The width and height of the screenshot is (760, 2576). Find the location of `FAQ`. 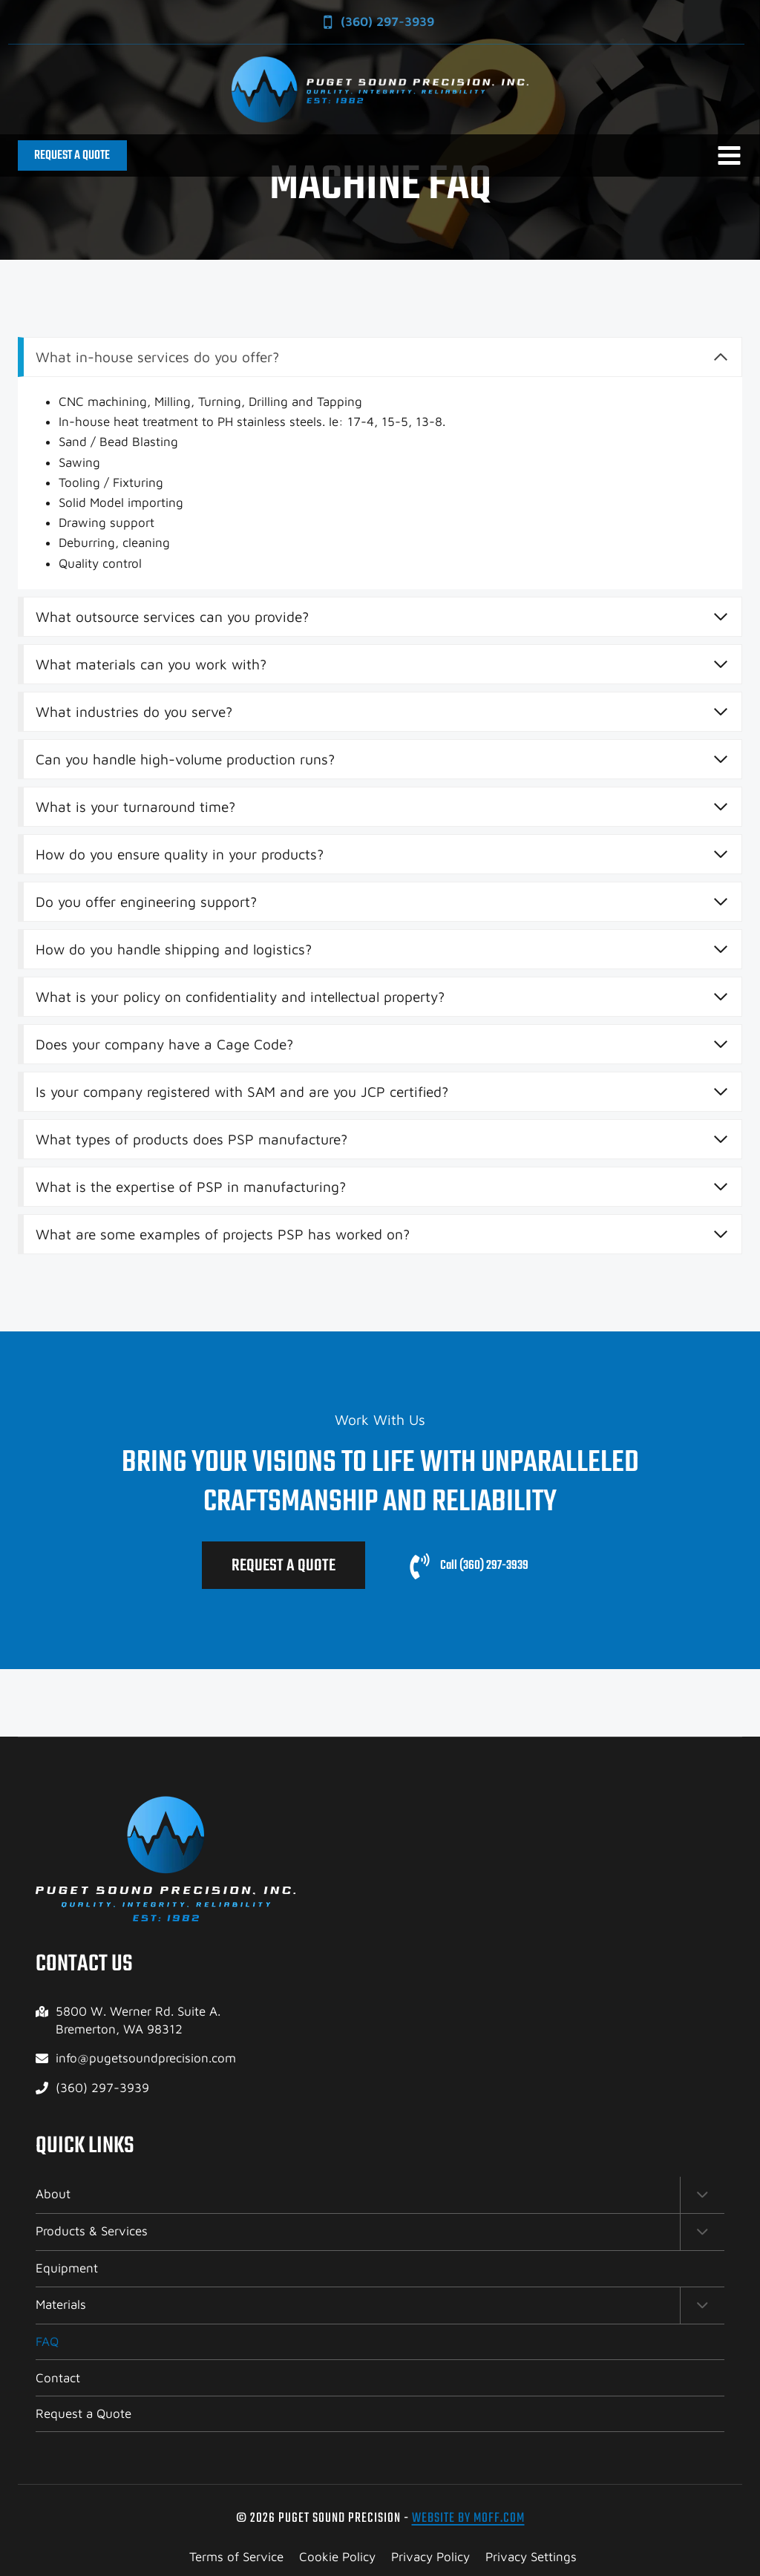

FAQ is located at coordinates (47, 2341).